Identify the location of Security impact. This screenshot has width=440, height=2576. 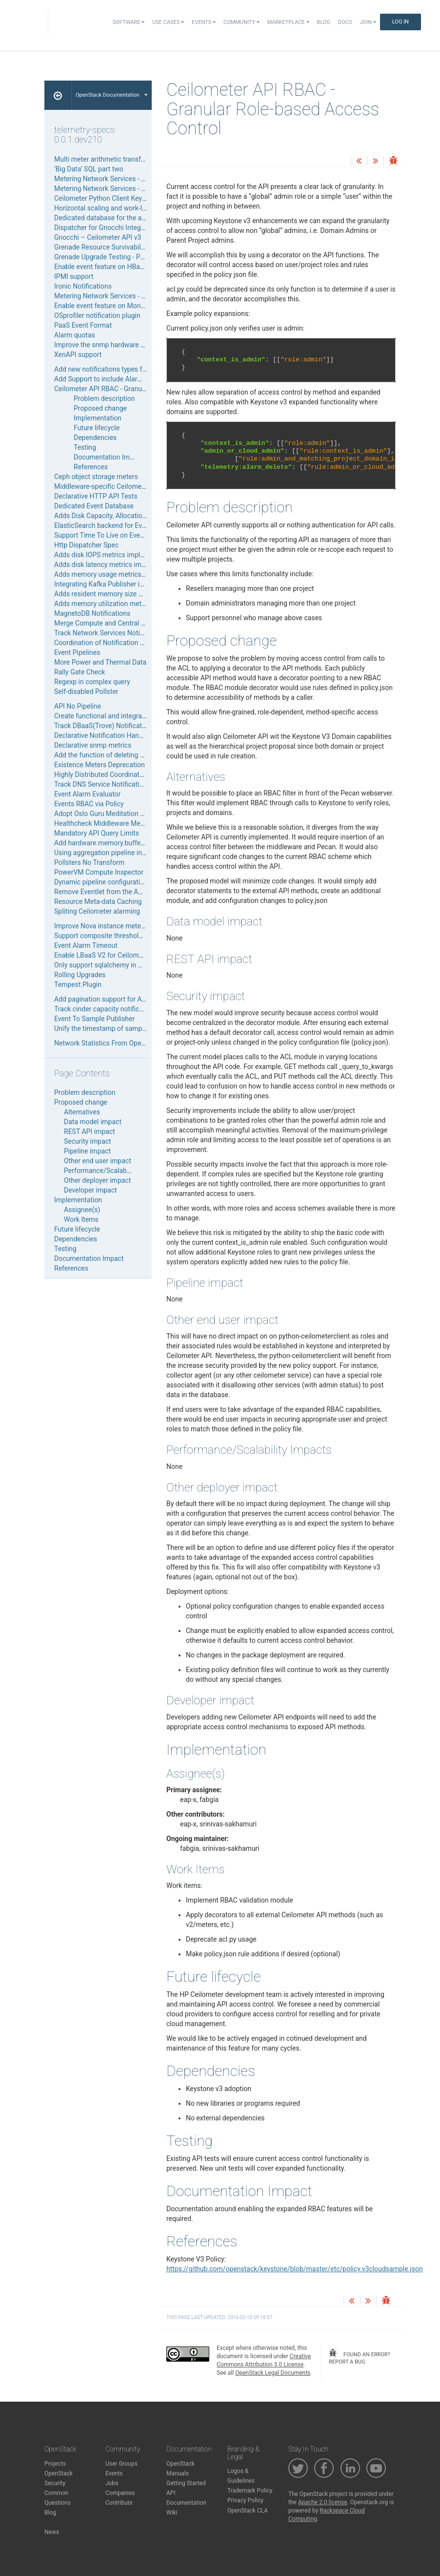
(87, 1141).